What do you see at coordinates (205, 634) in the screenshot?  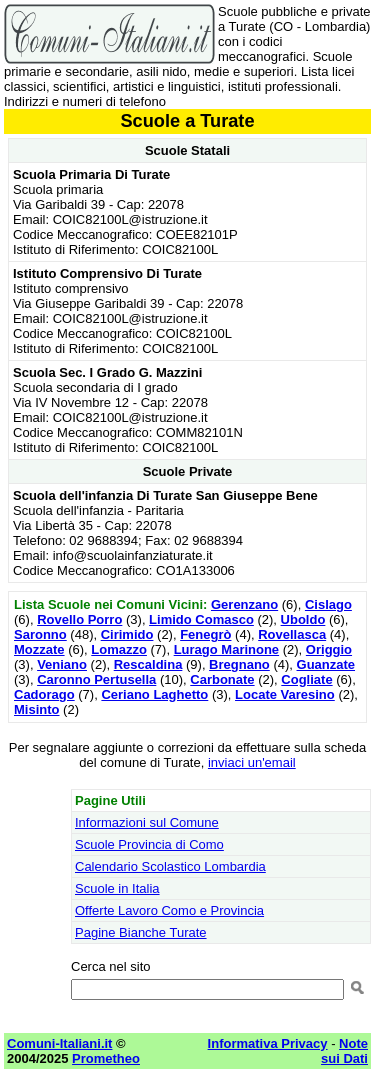 I see `Fenegrò` at bounding box center [205, 634].